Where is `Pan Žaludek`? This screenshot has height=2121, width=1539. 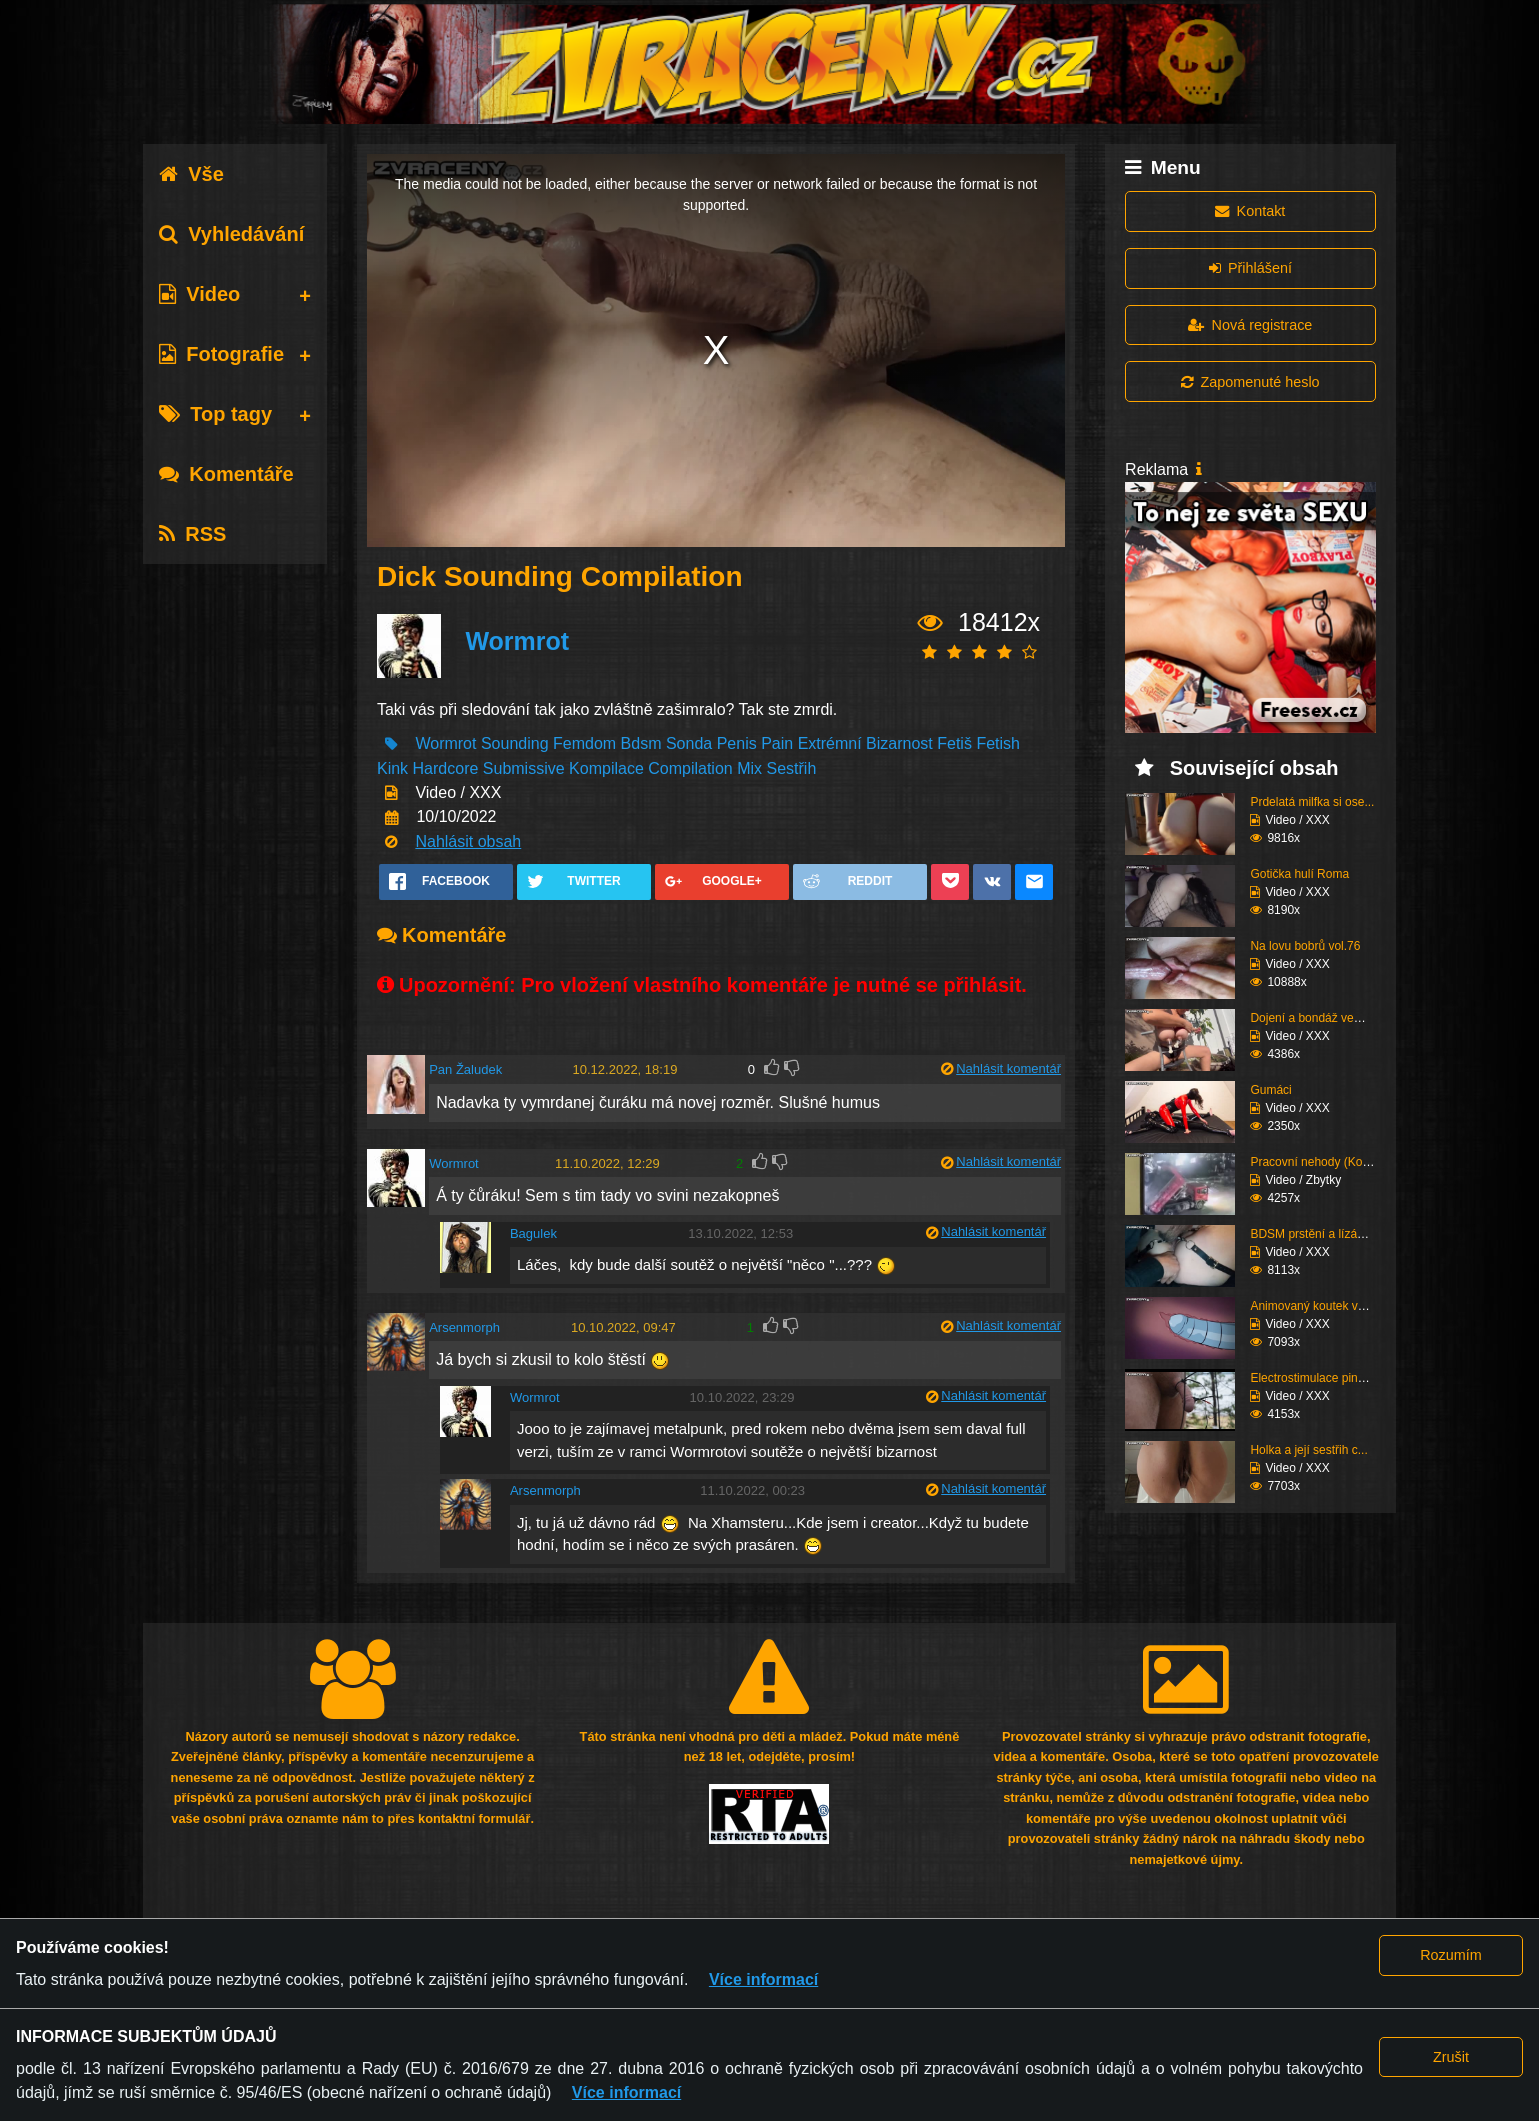 Pan Žaludek is located at coordinates (465, 1069).